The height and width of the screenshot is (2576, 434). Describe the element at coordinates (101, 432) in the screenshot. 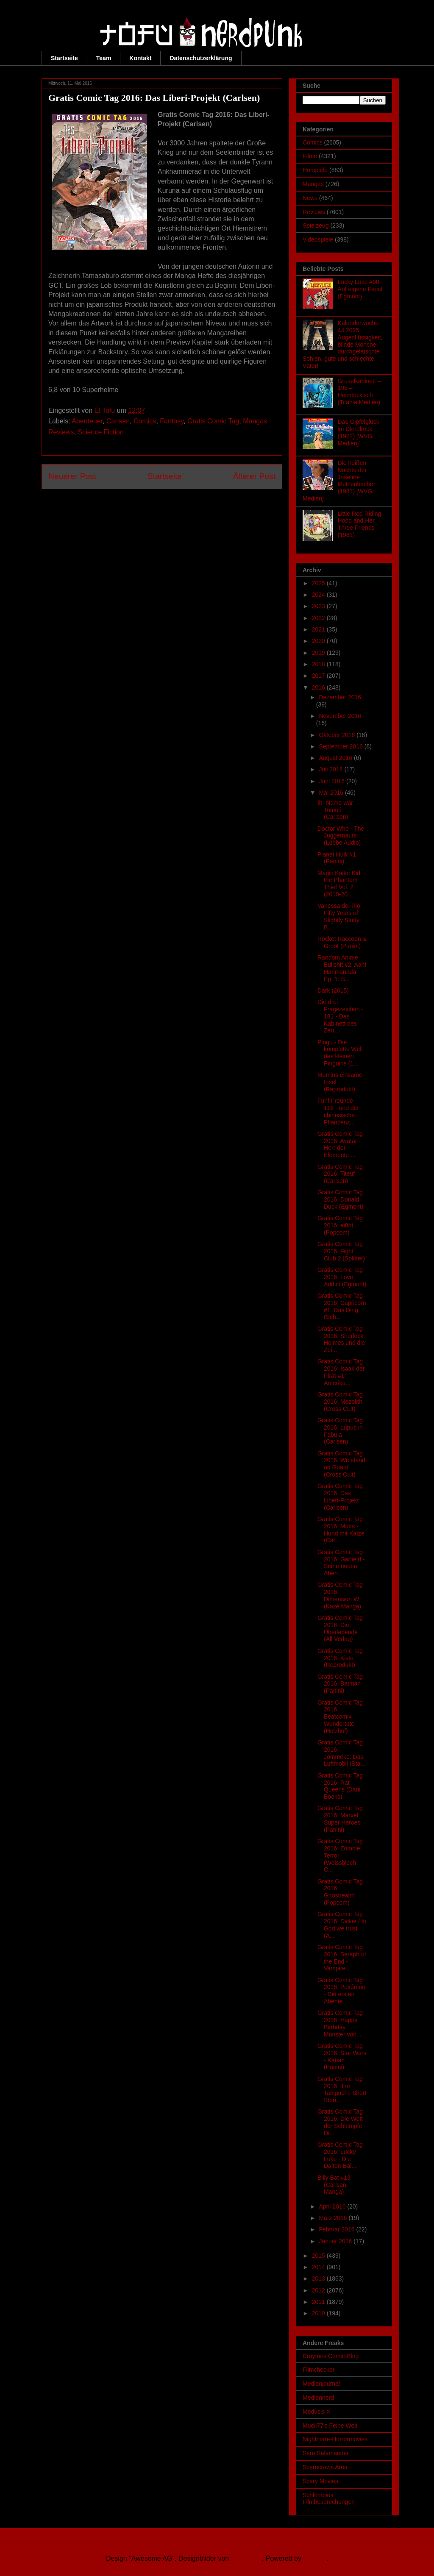

I see `Science Fiction` at that location.